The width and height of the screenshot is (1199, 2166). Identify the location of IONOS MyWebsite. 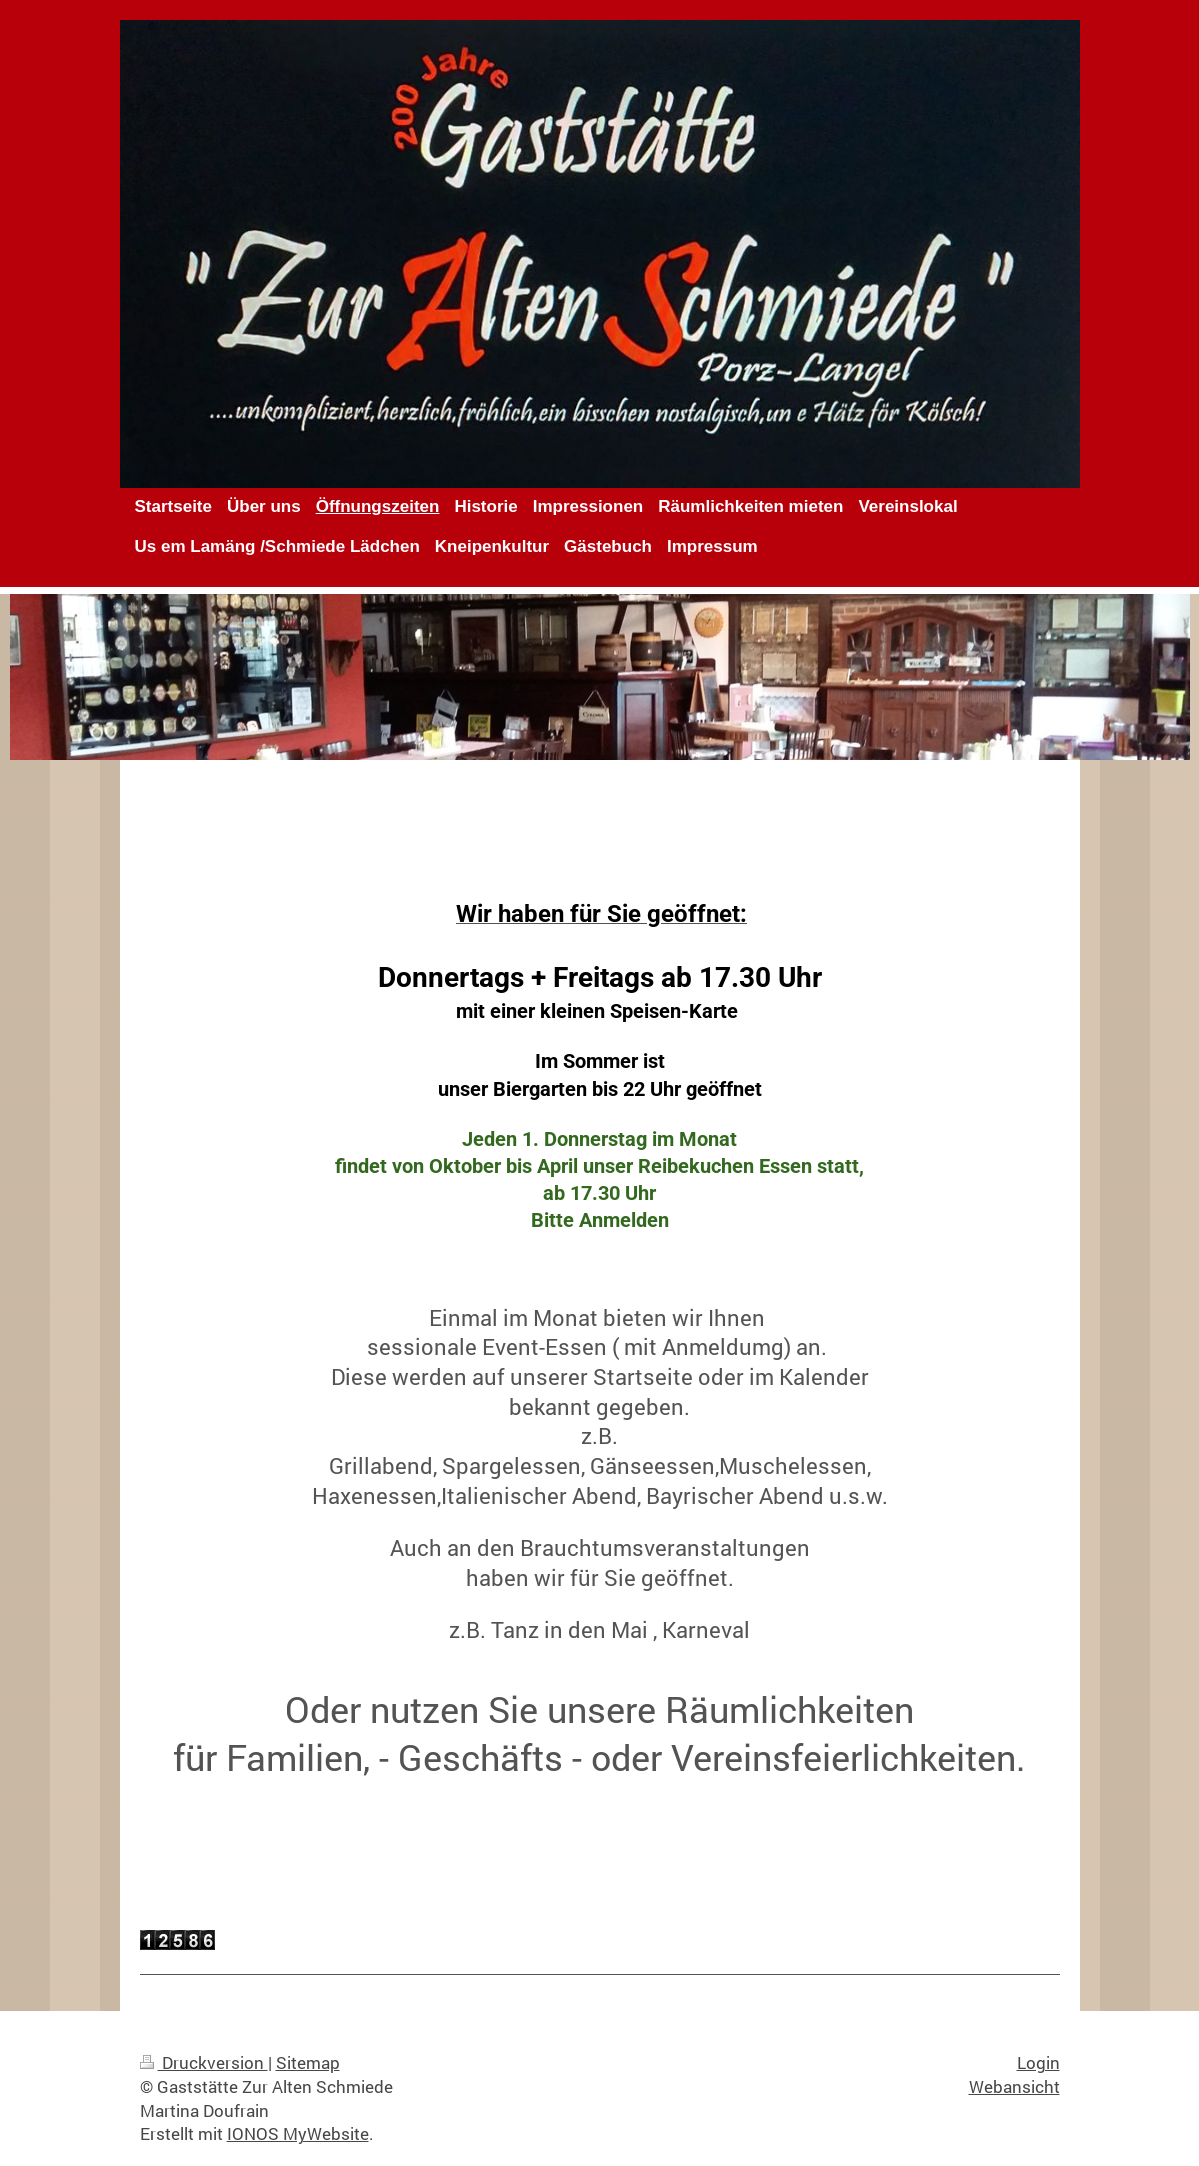
(298, 2133).